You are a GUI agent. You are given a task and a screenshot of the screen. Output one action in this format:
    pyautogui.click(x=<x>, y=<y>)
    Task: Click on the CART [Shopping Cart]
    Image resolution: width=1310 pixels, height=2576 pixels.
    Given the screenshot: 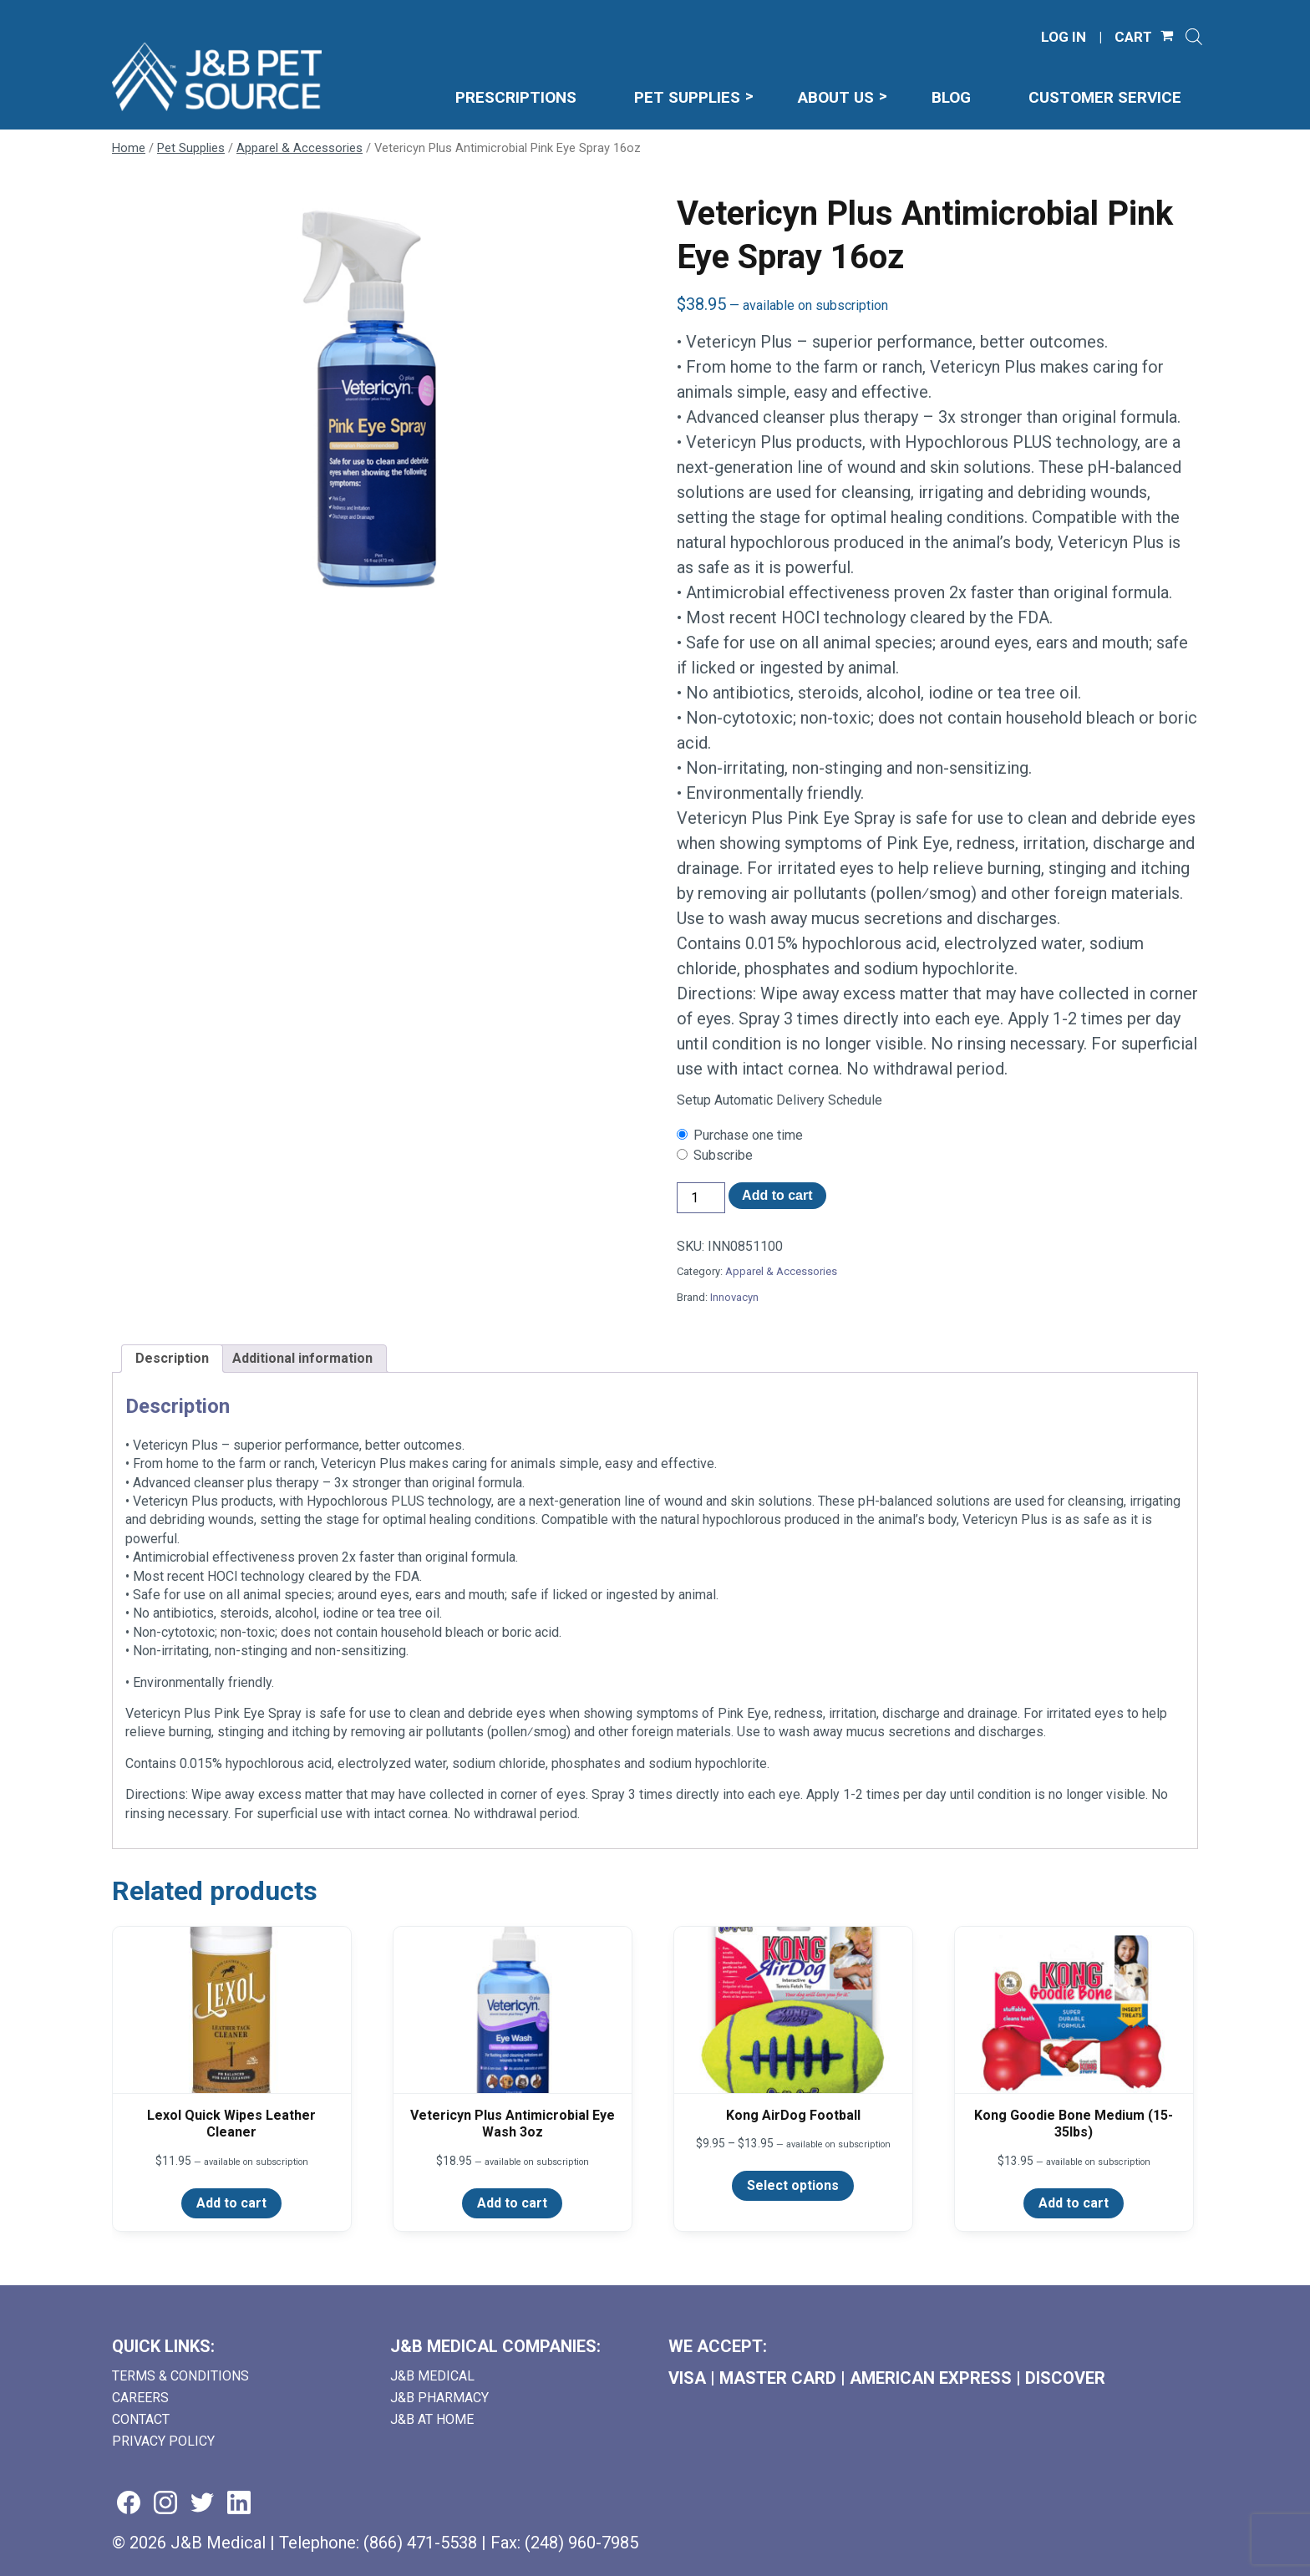 What is the action you would take?
    pyautogui.click(x=1133, y=37)
    